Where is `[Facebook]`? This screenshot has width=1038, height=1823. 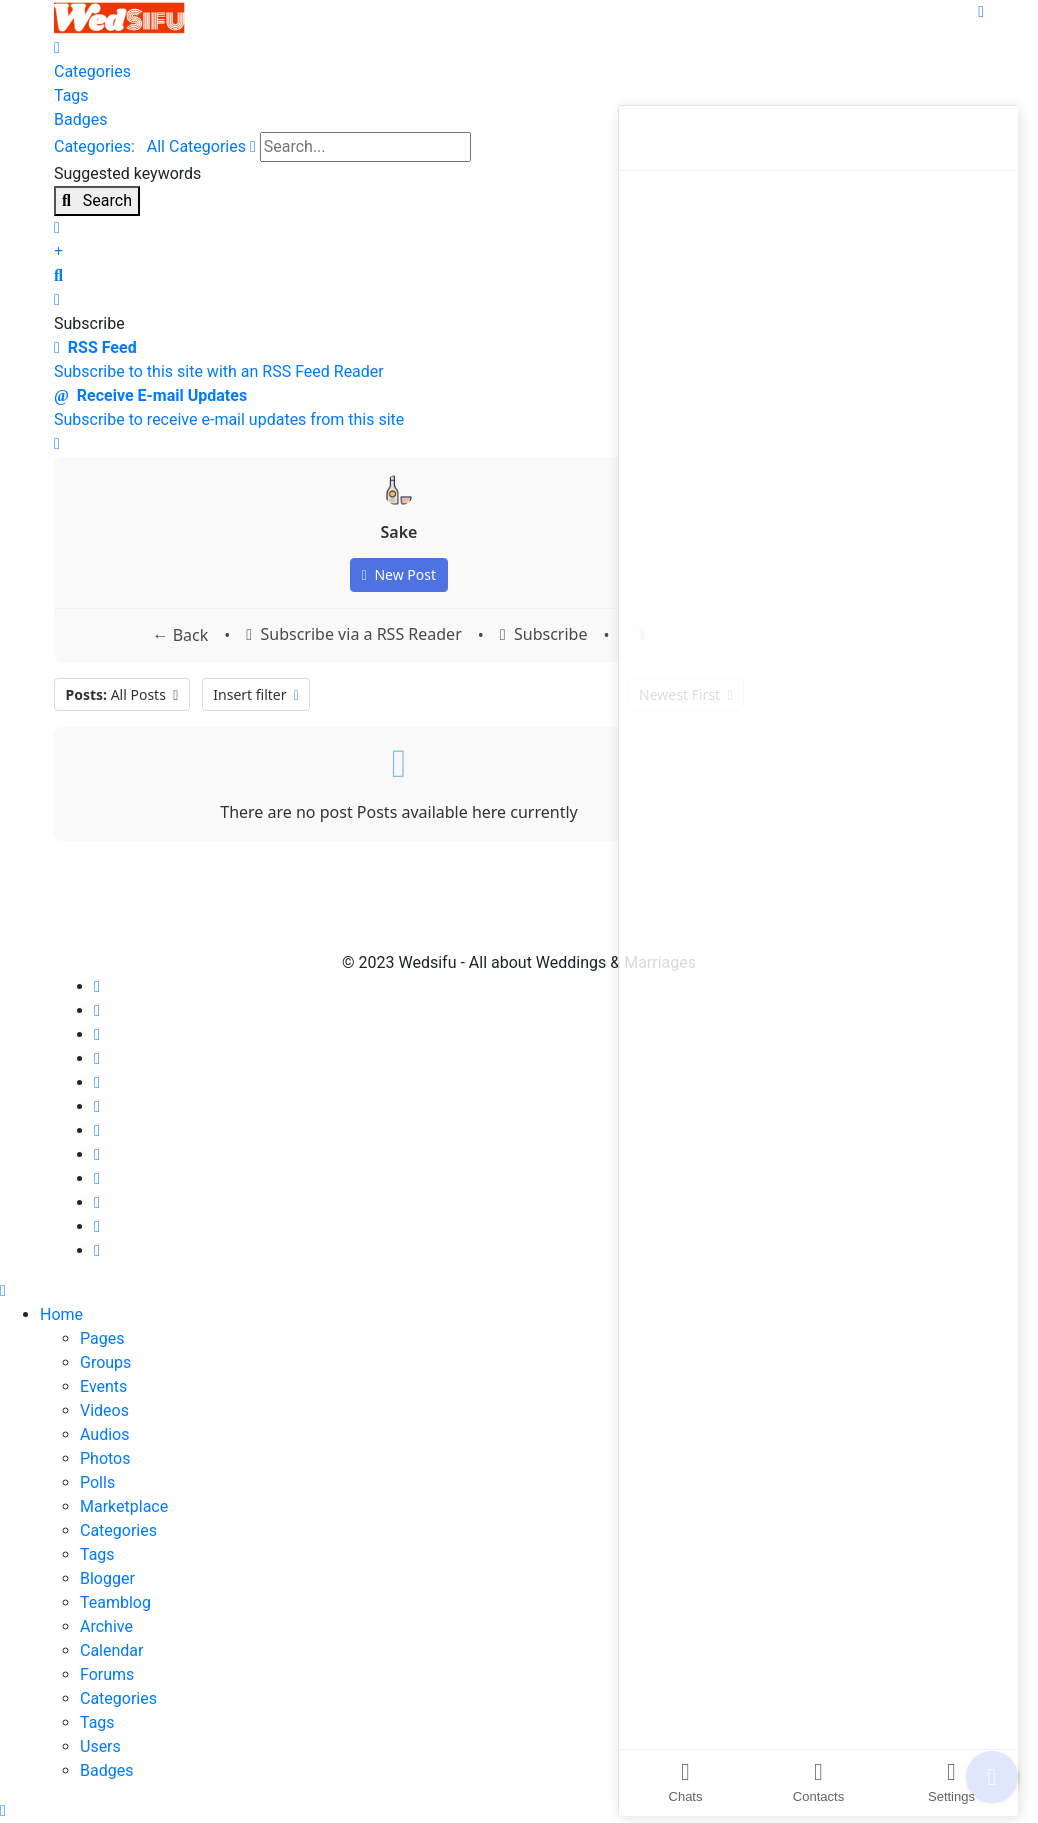
[Facebook] is located at coordinates (97, 986).